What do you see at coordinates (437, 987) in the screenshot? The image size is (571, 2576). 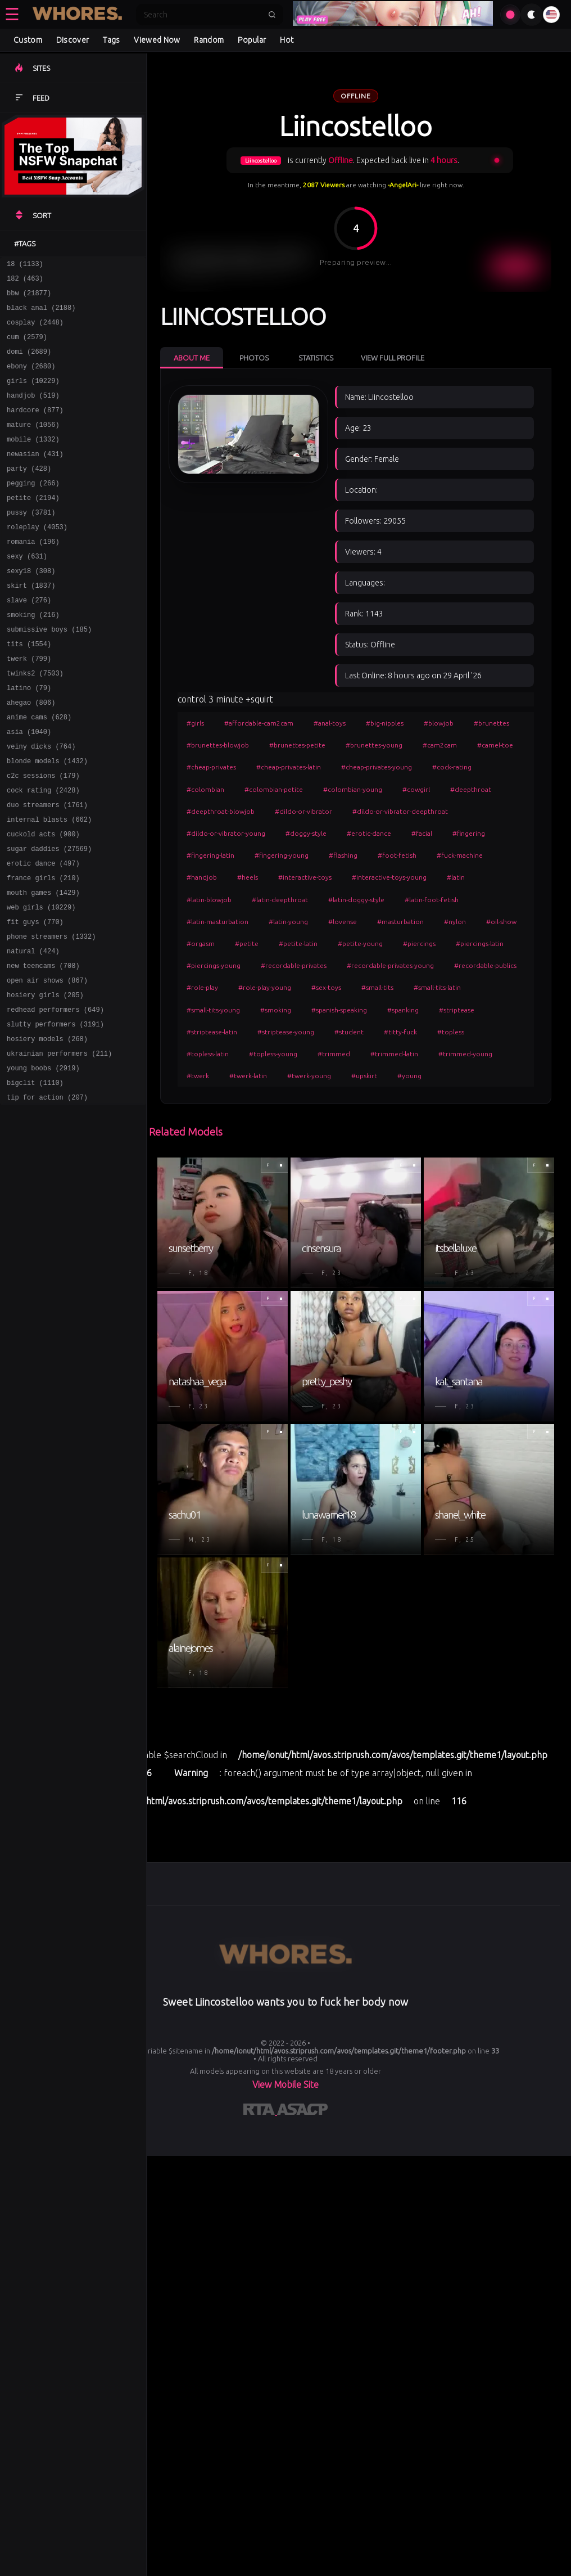 I see `#small-tits-latin` at bounding box center [437, 987].